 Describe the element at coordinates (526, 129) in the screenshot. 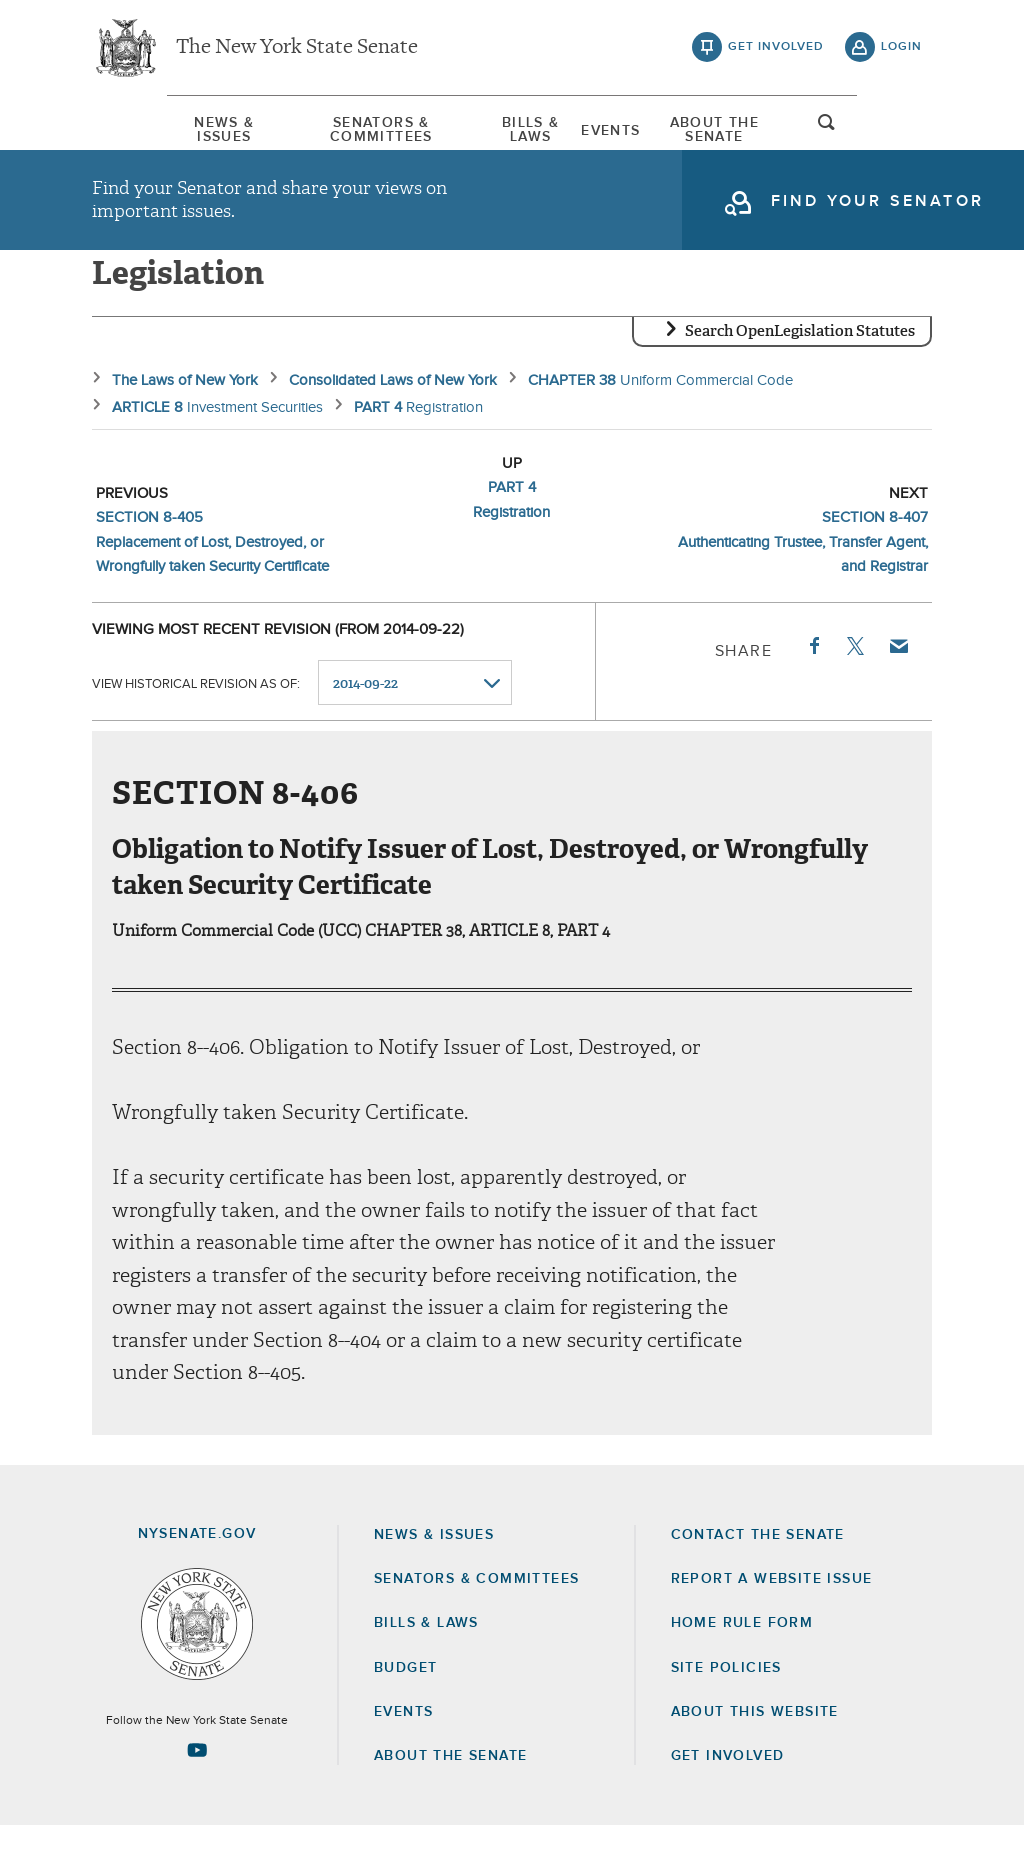

I see `Bills & Laws` at that location.